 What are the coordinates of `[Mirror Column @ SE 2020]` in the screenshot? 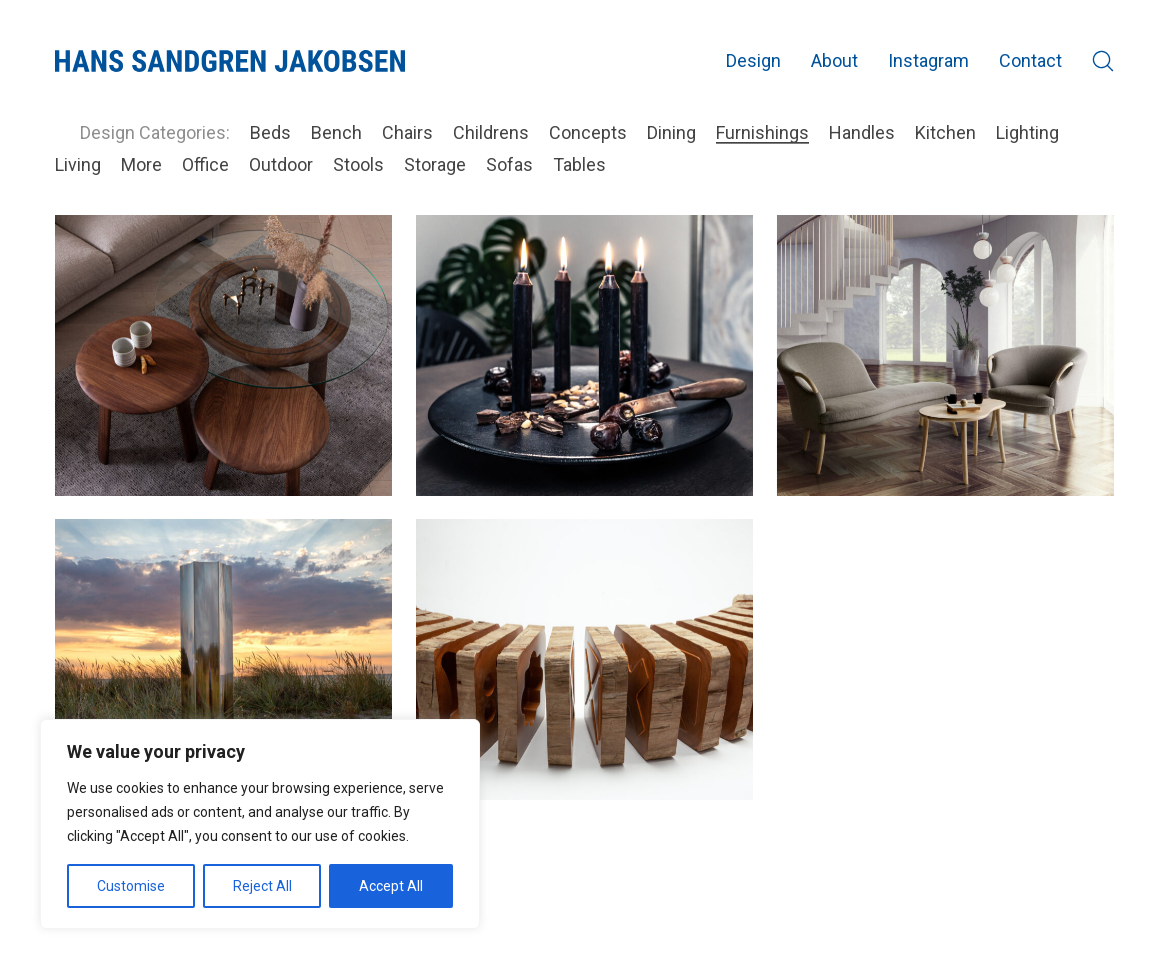 It's located at (223, 659).